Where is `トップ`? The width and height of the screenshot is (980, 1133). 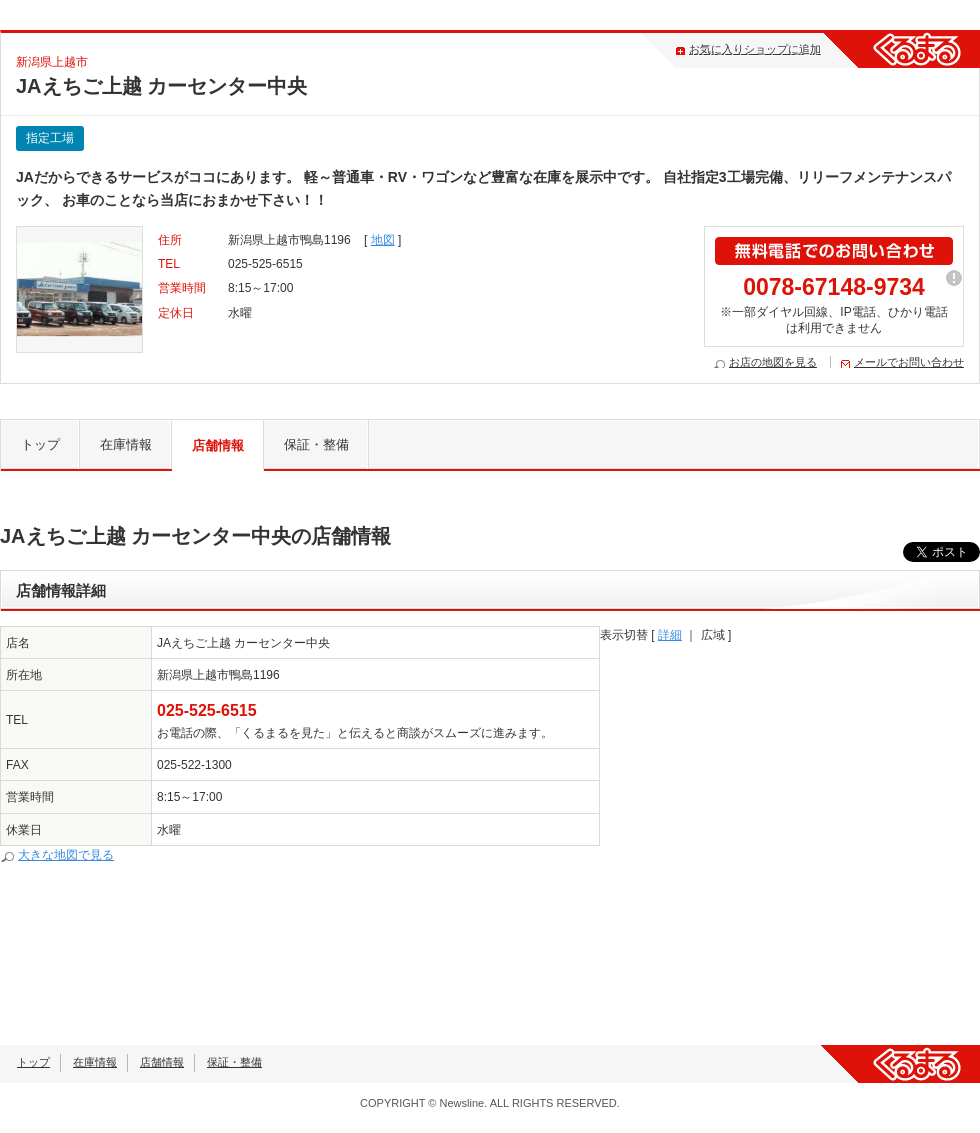 トップ is located at coordinates (40, 444).